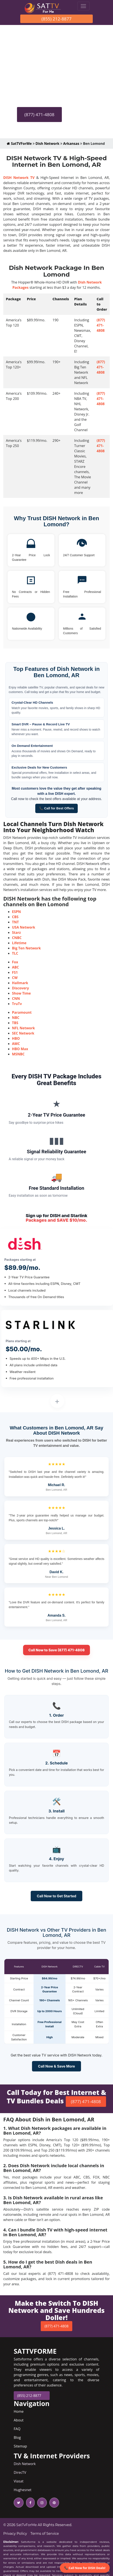 The width and height of the screenshot is (113, 2576). Describe the element at coordinates (19, 2481) in the screenshot. I see `Viasat` at that location.